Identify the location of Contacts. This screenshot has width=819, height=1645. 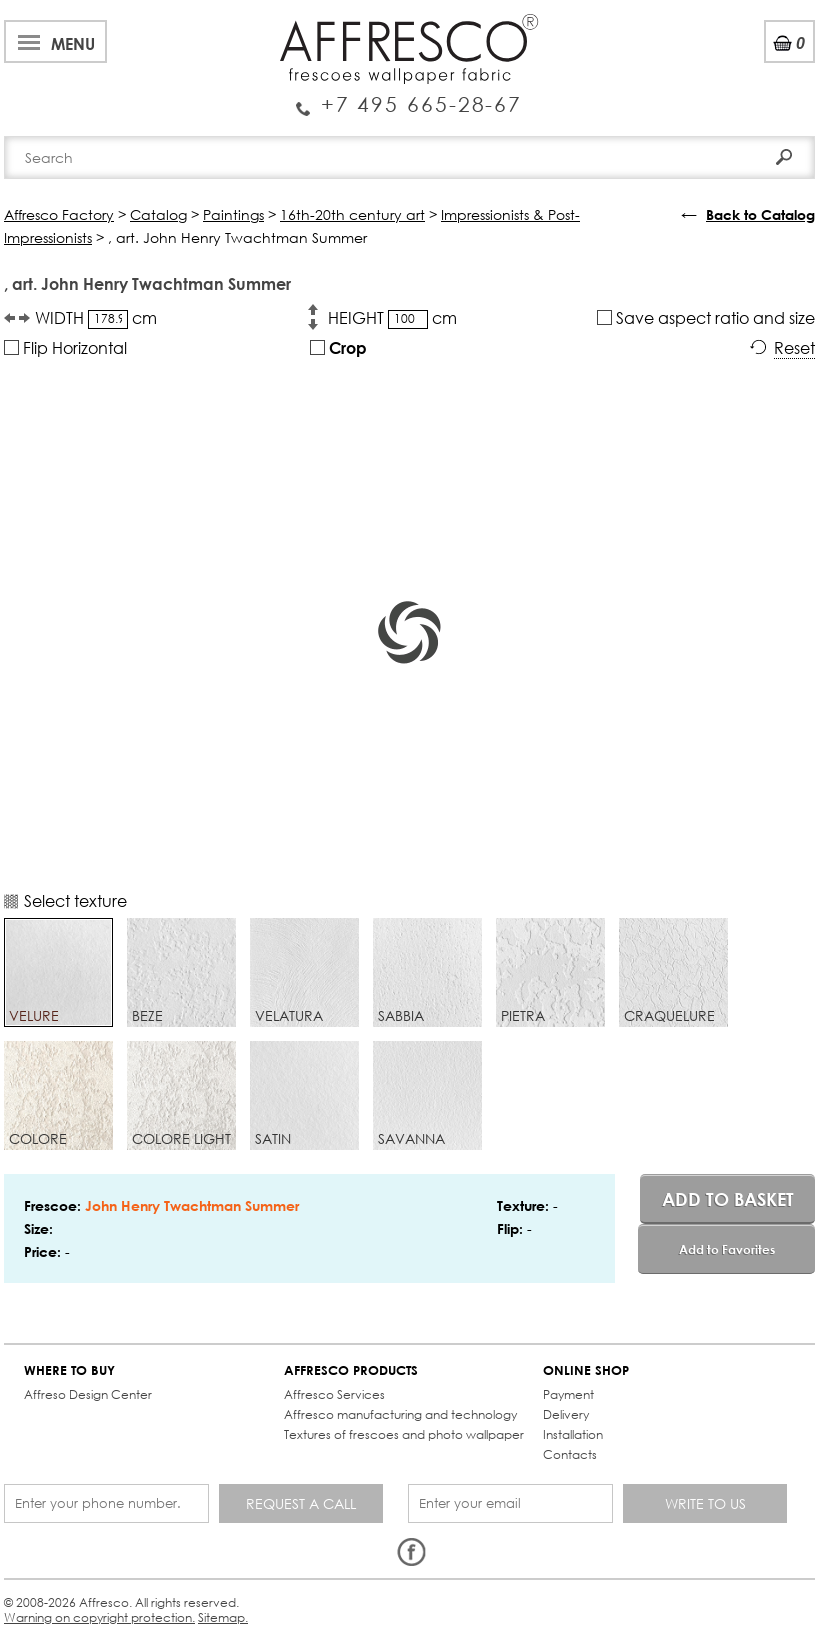
(570, 1454).